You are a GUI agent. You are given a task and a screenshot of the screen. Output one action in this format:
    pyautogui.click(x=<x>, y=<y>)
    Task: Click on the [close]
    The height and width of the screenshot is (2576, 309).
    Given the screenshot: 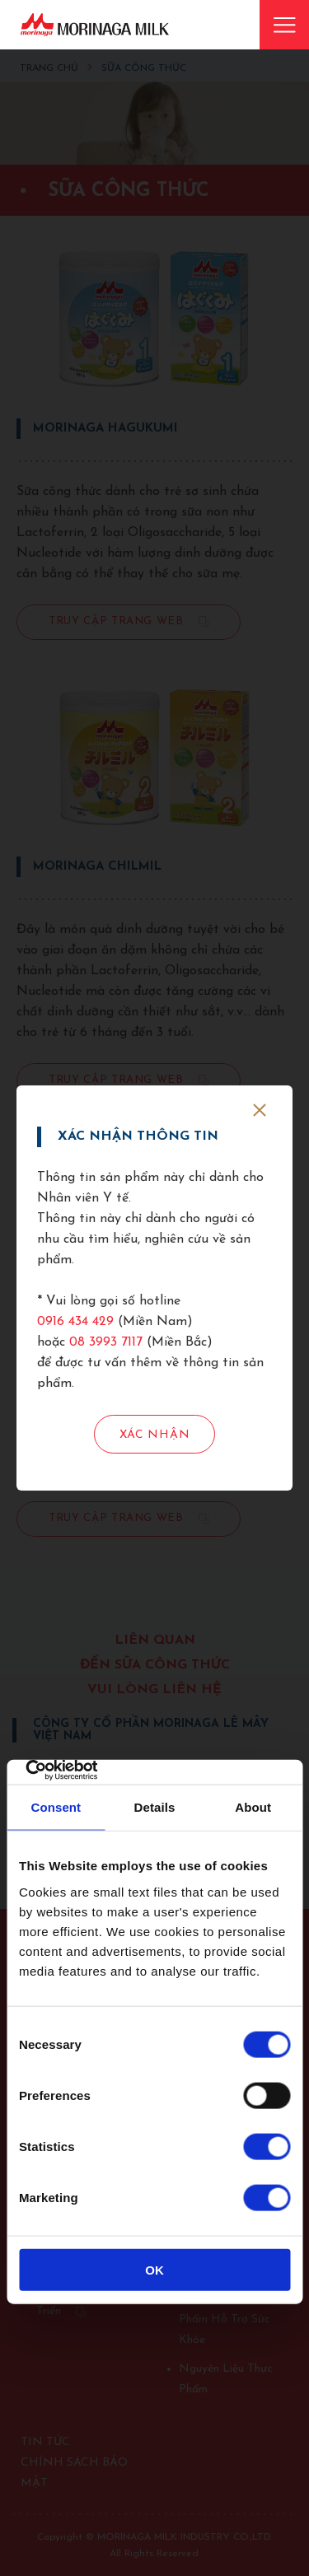 What is the action you would take?
    pyautogui.click(x=259, y=1110)
    